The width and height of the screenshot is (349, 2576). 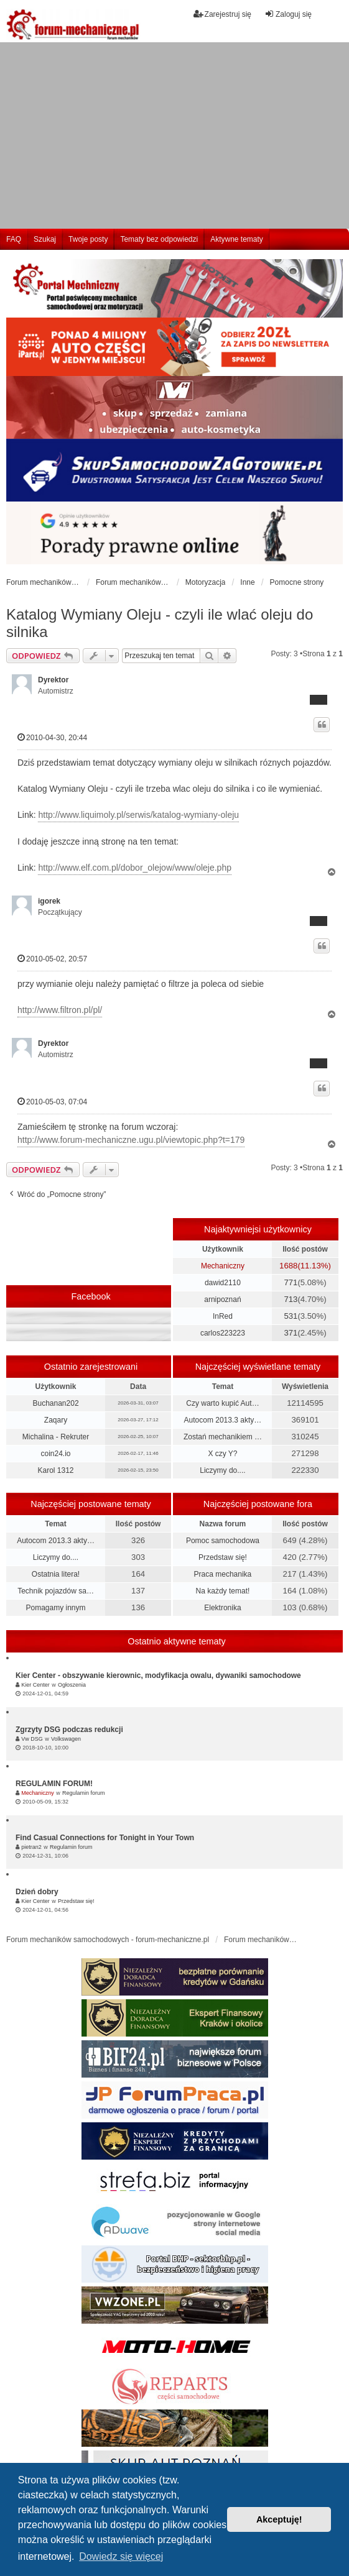 What do you see at coordinates (222, 1607) in the screenshot?
I see `Elektronika` at bounding box center [222, 1607].